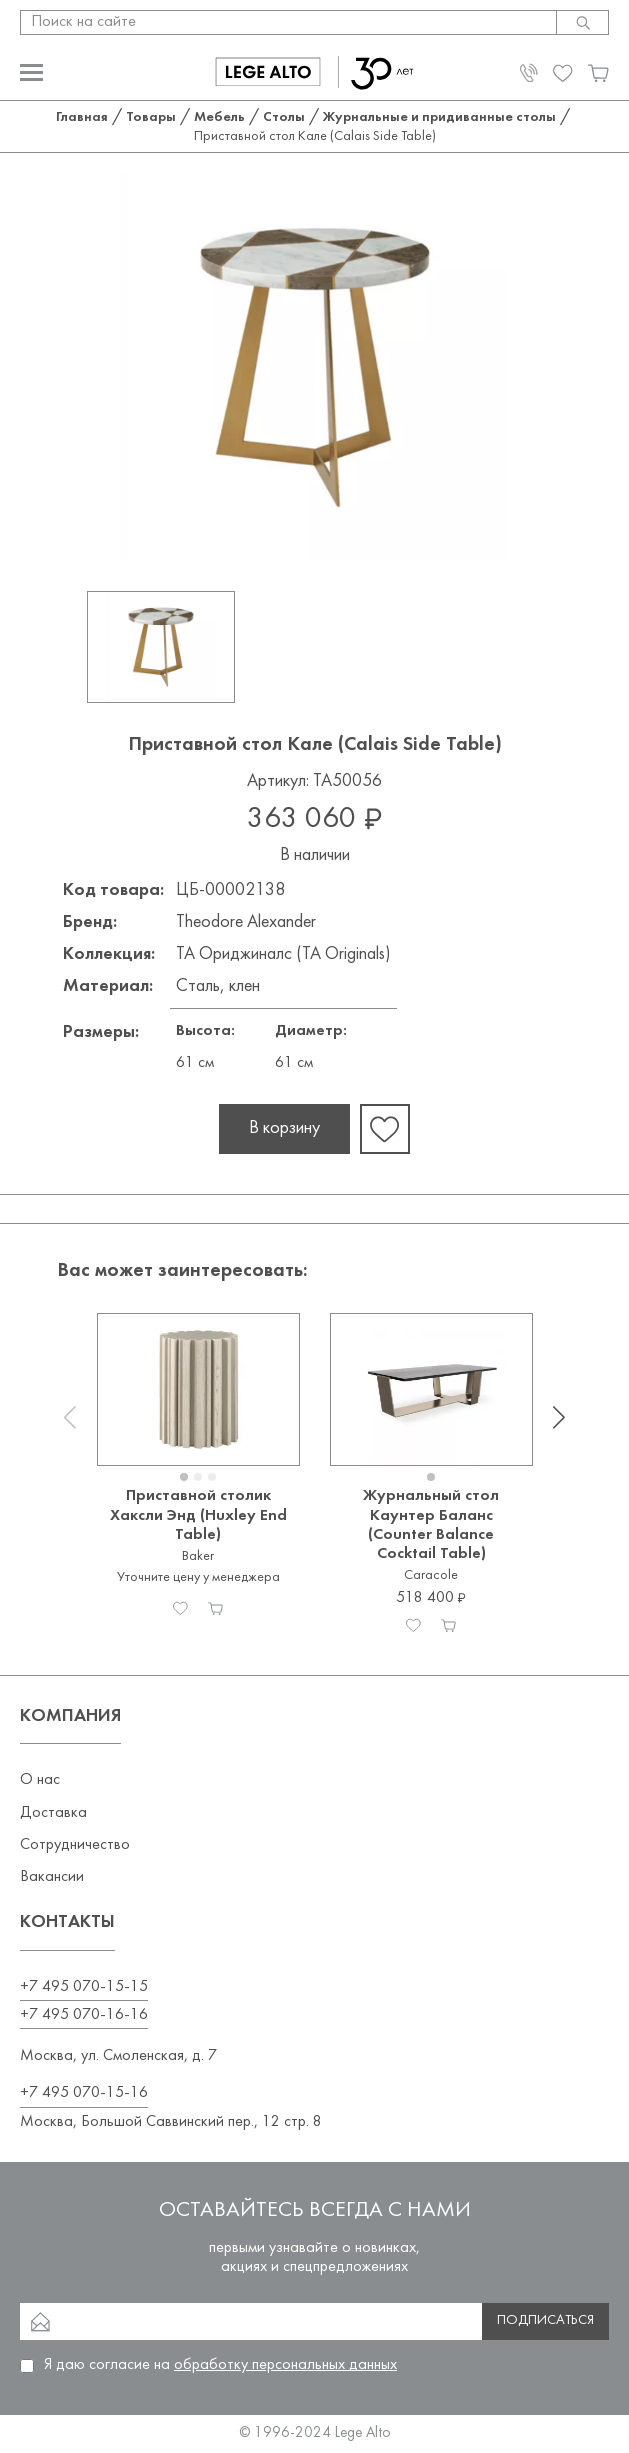 This screenshot has height=2453, width=629. Describe the element at coordinates (246, 922) in the screenshot. I see `Theodore Alexander` at that location.